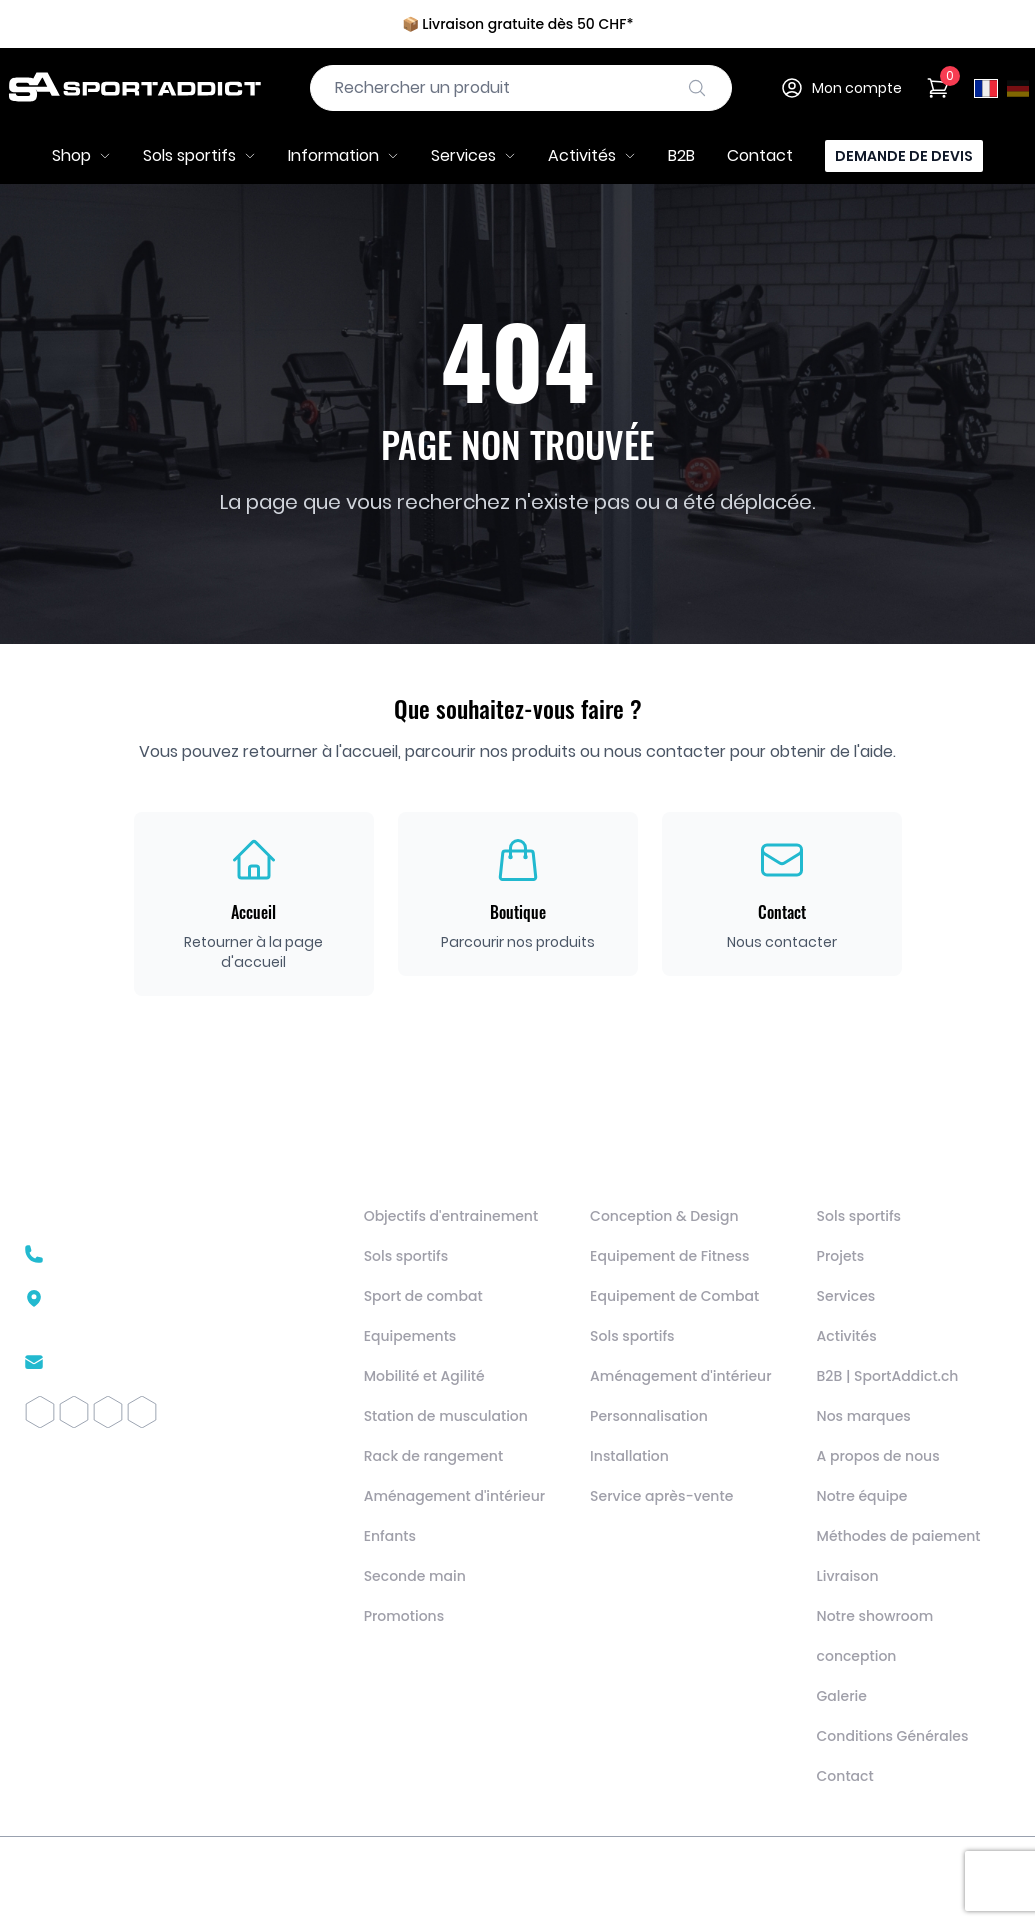 The width and height of the screenshot is (1035, 1925). I want to click on B2B | SportAddict.ch, so click(888, 1376).